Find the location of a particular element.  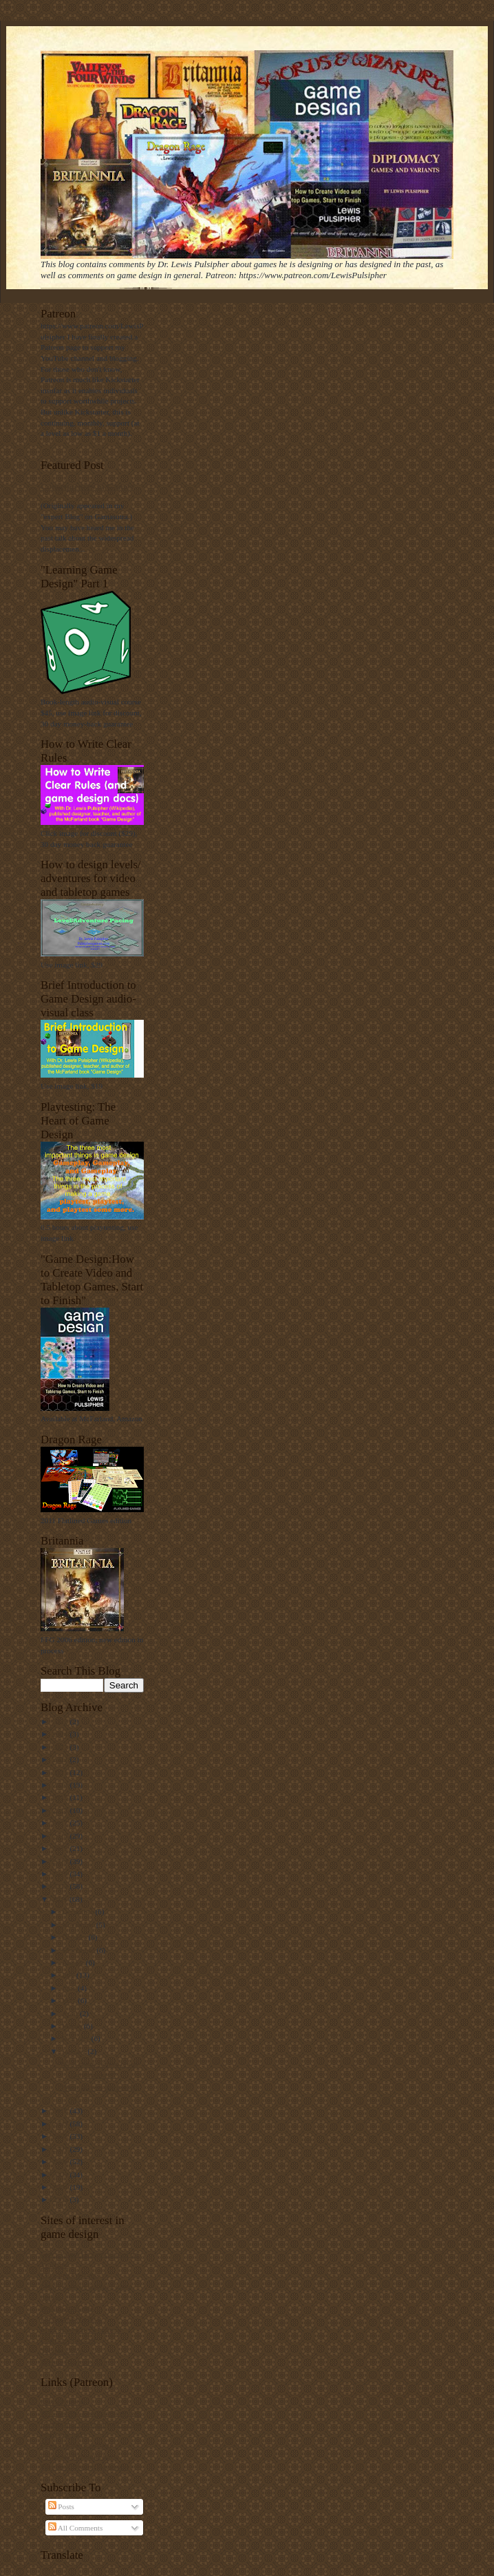

2015 is located at coordinates (60, 1848).